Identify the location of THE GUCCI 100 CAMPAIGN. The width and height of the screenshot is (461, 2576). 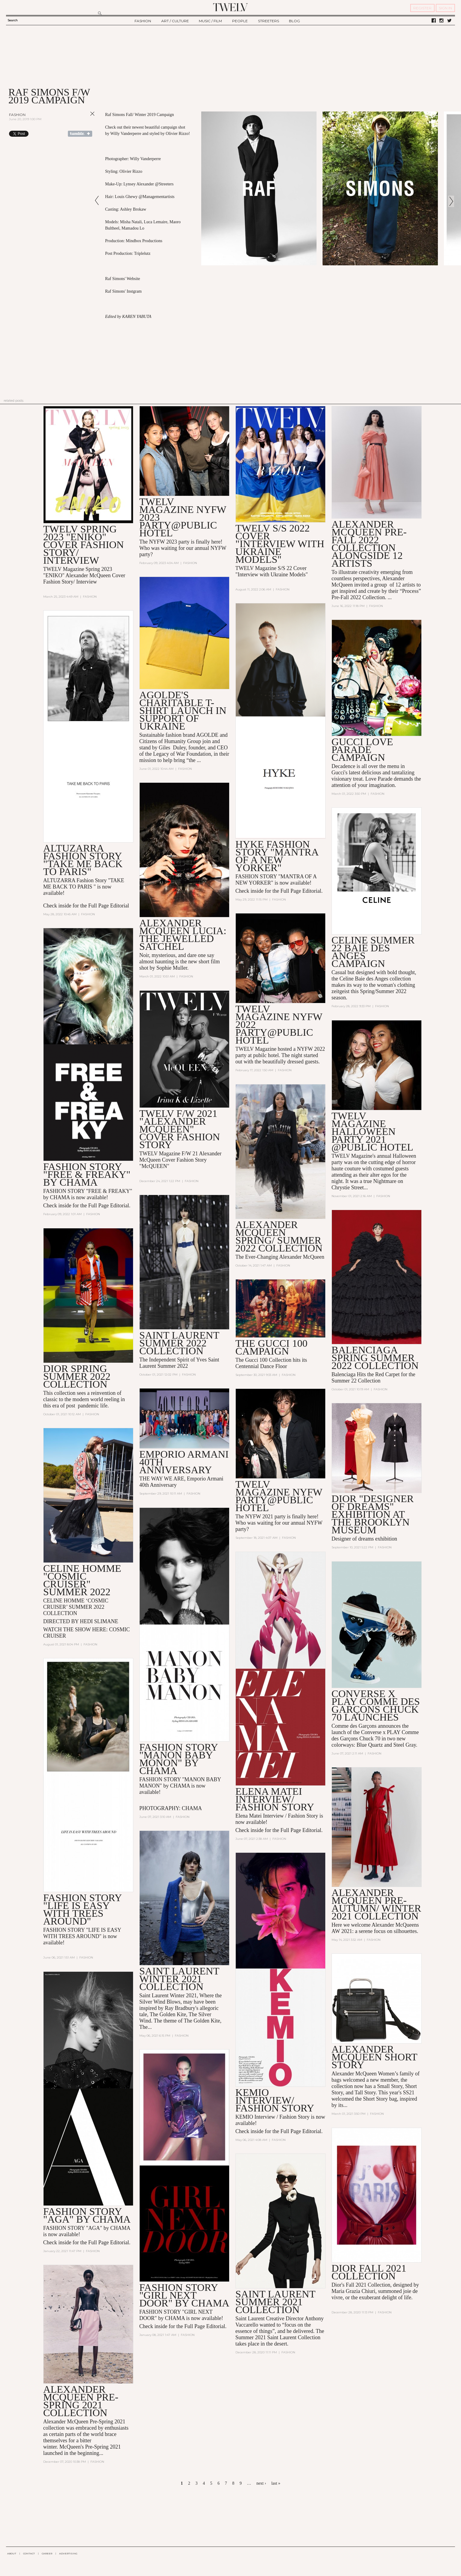
(271, 1347).